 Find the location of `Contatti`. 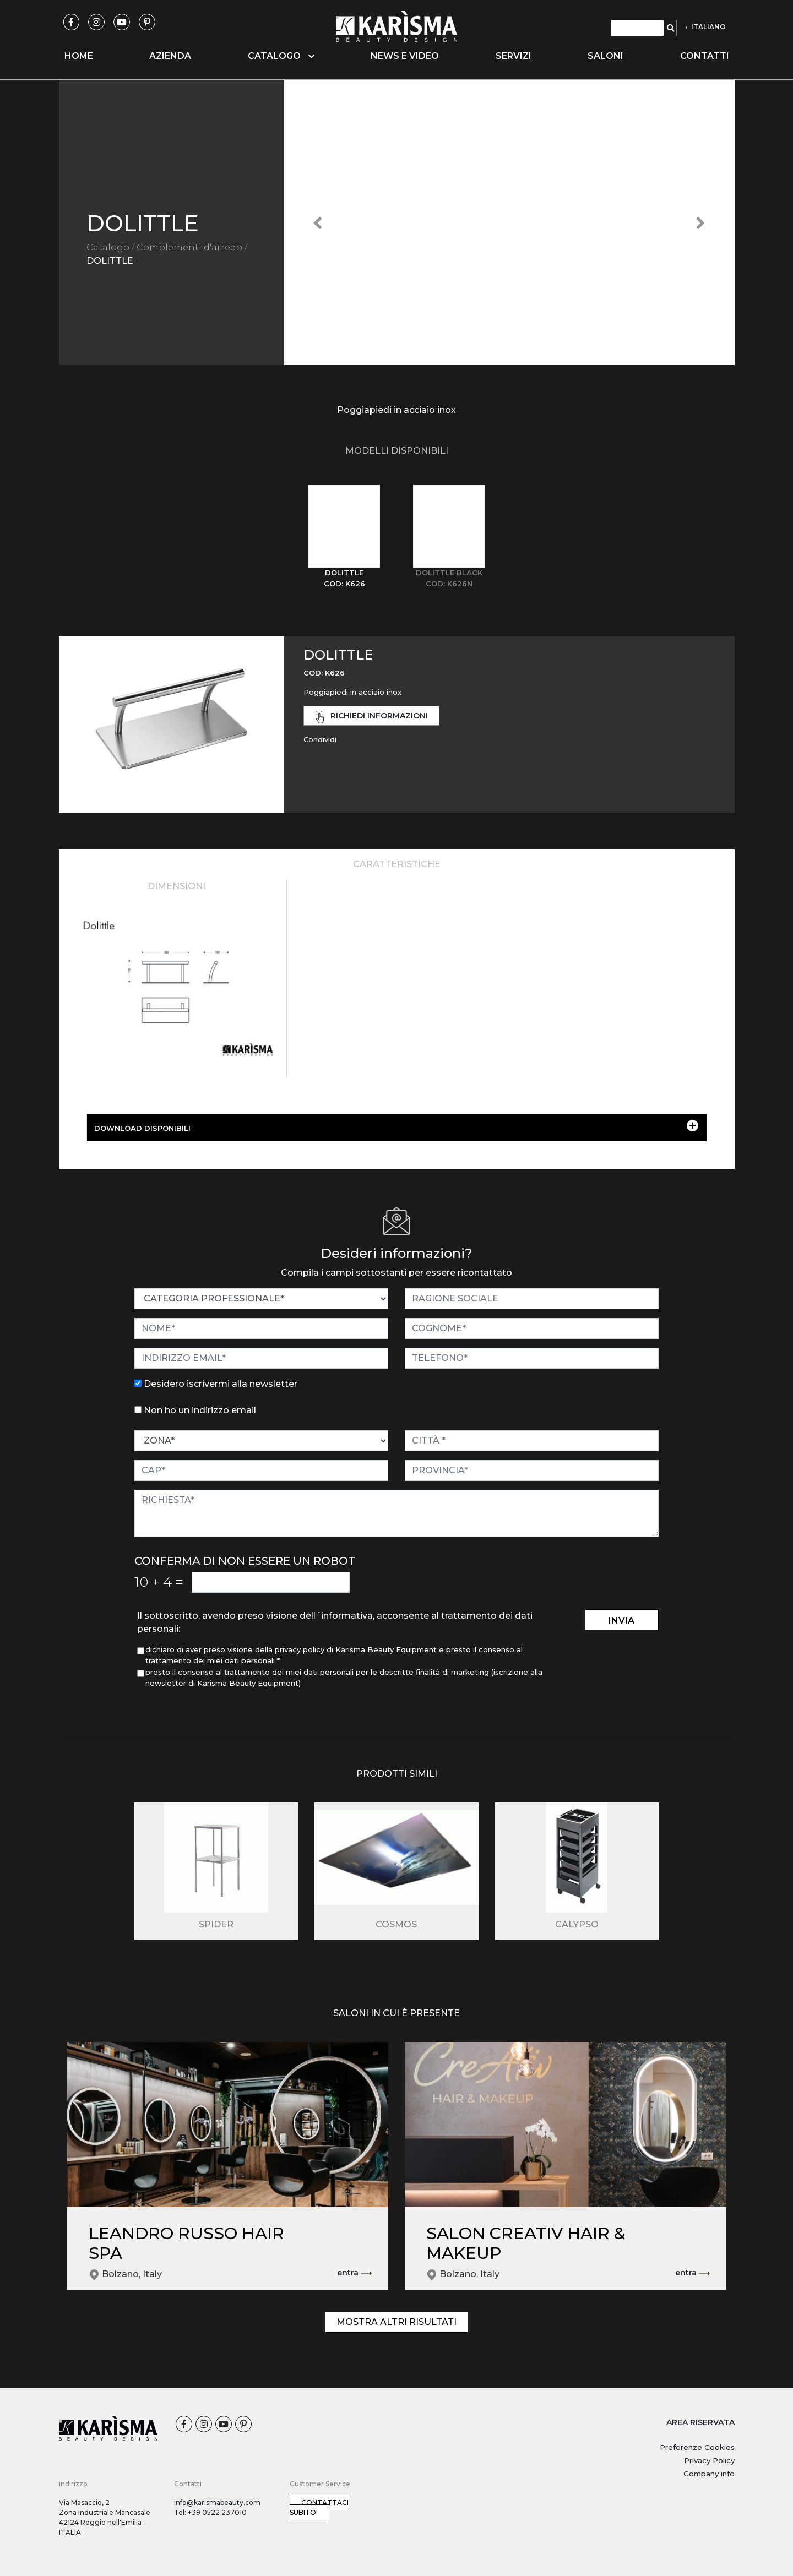

Contatti is located at coordinates (704, 56).